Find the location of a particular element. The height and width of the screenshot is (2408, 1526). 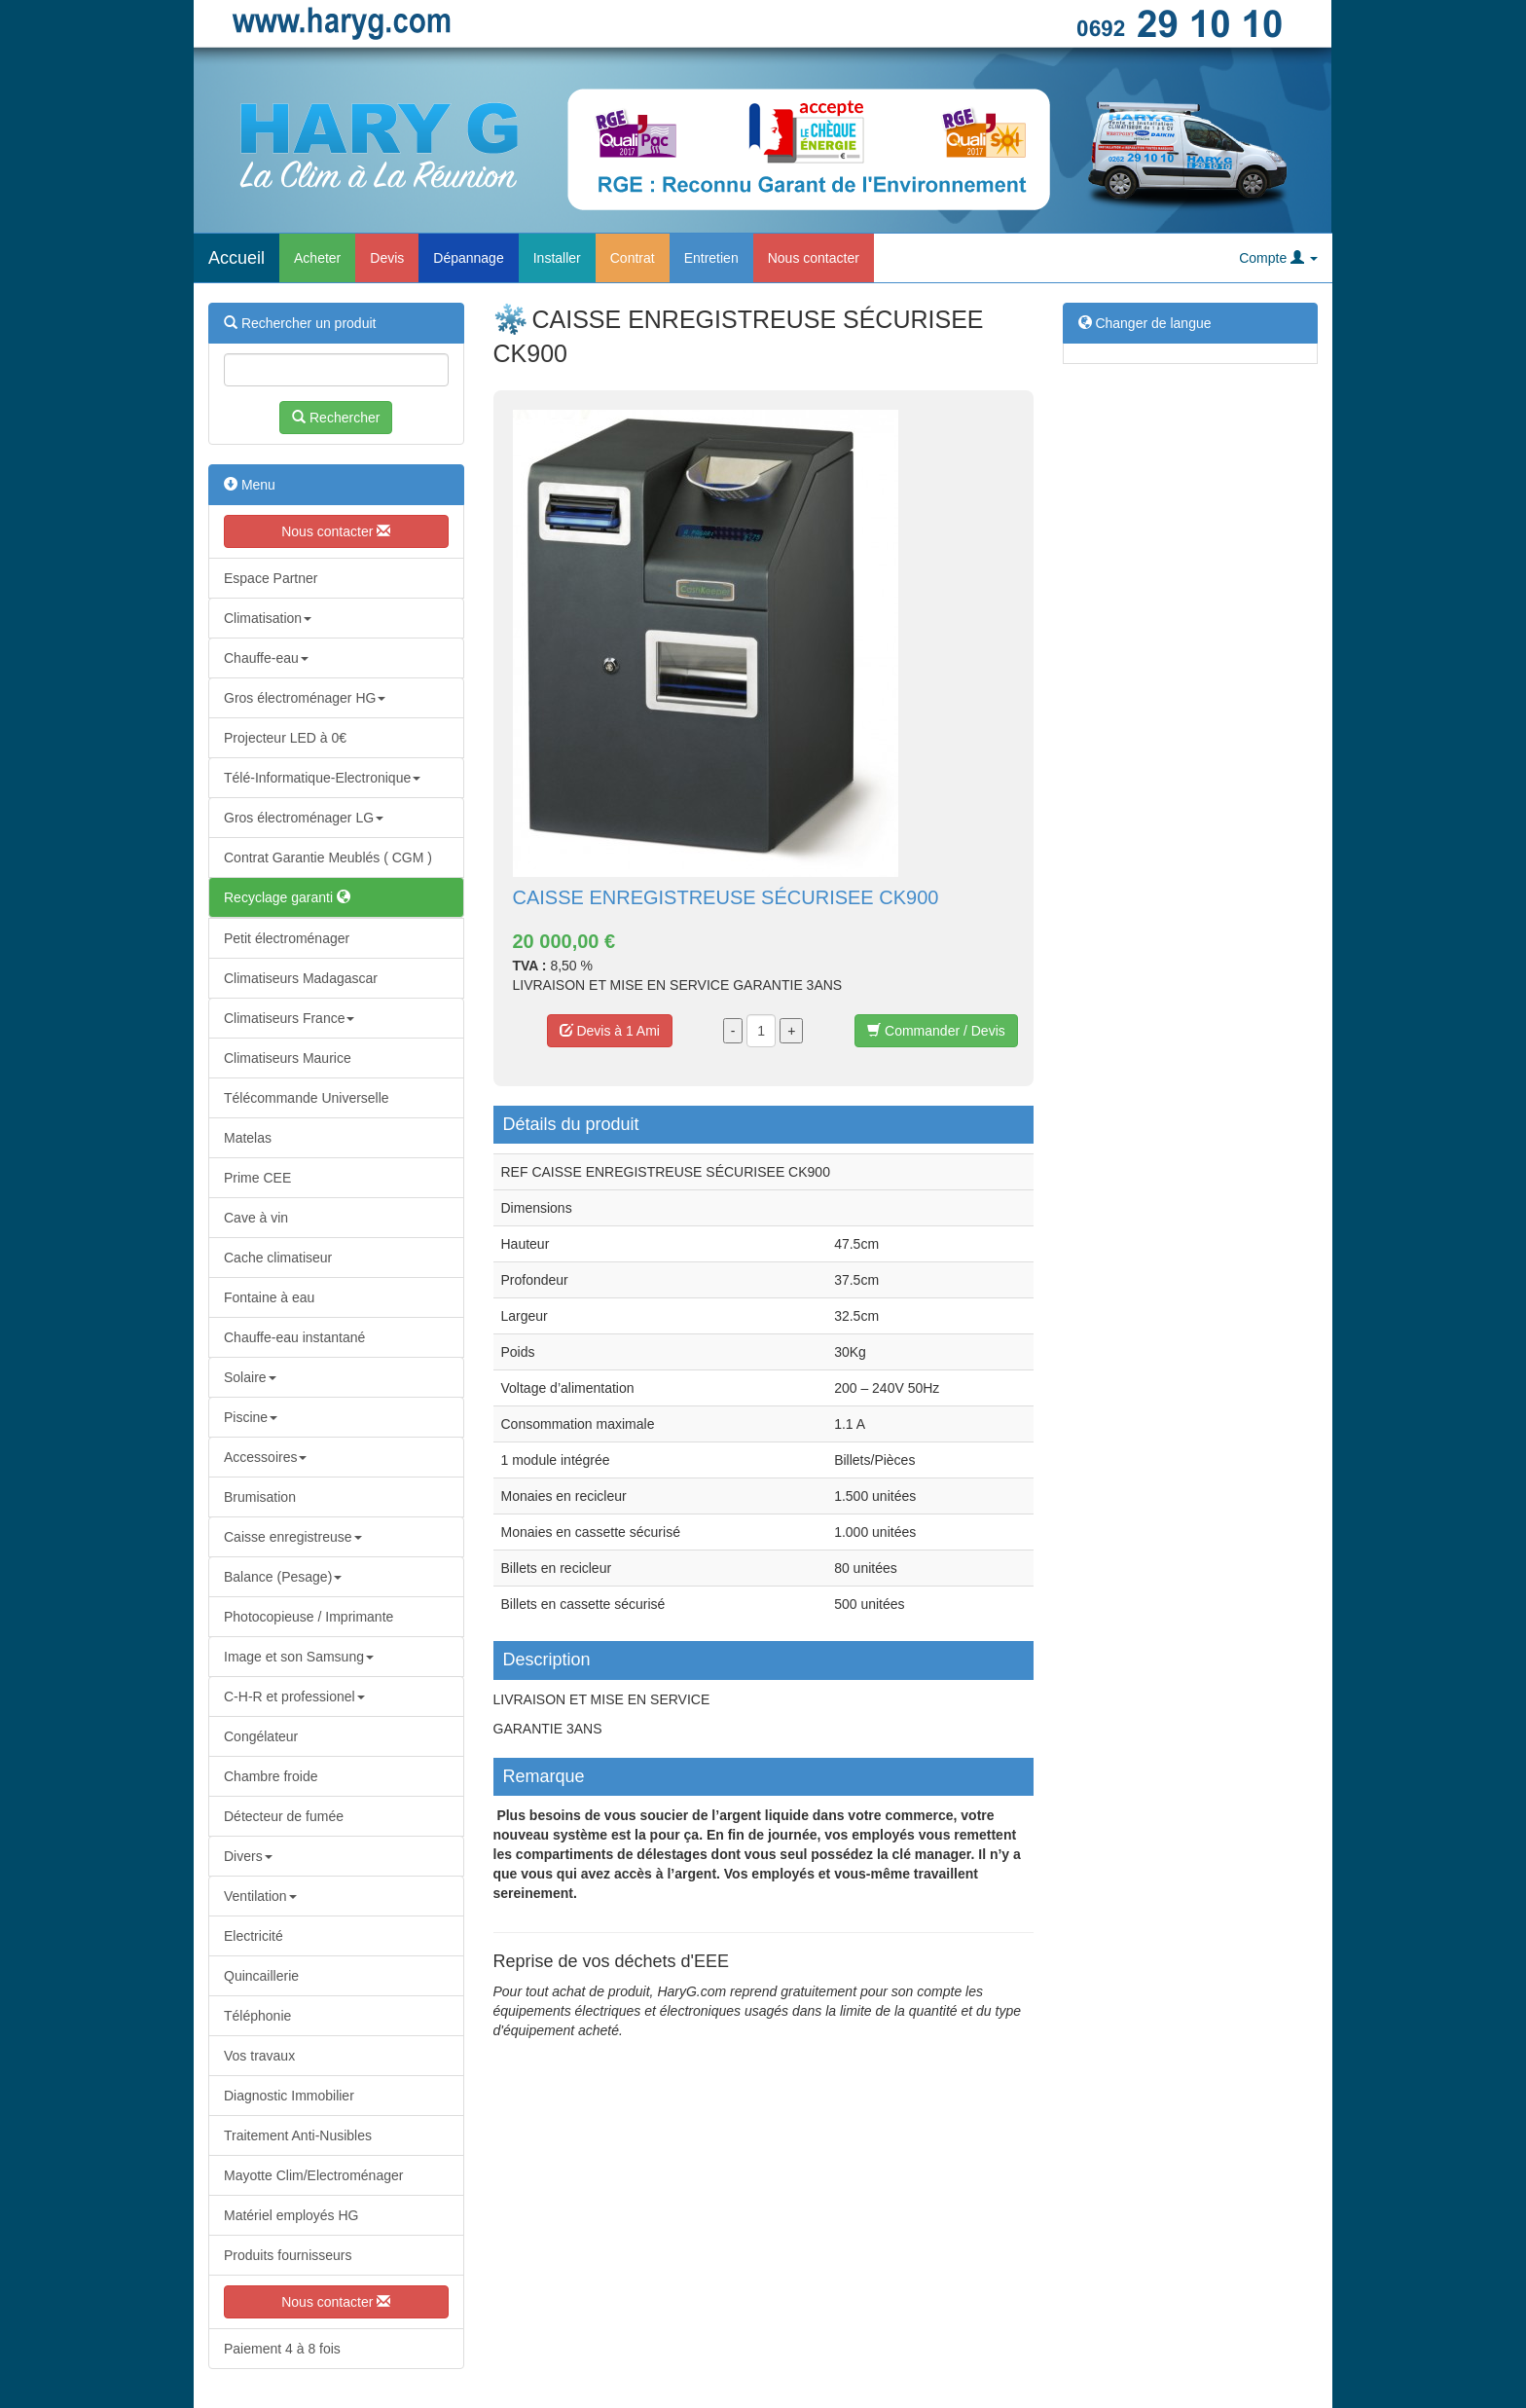

Commander / Devis is located at coordinates (936, 1031).